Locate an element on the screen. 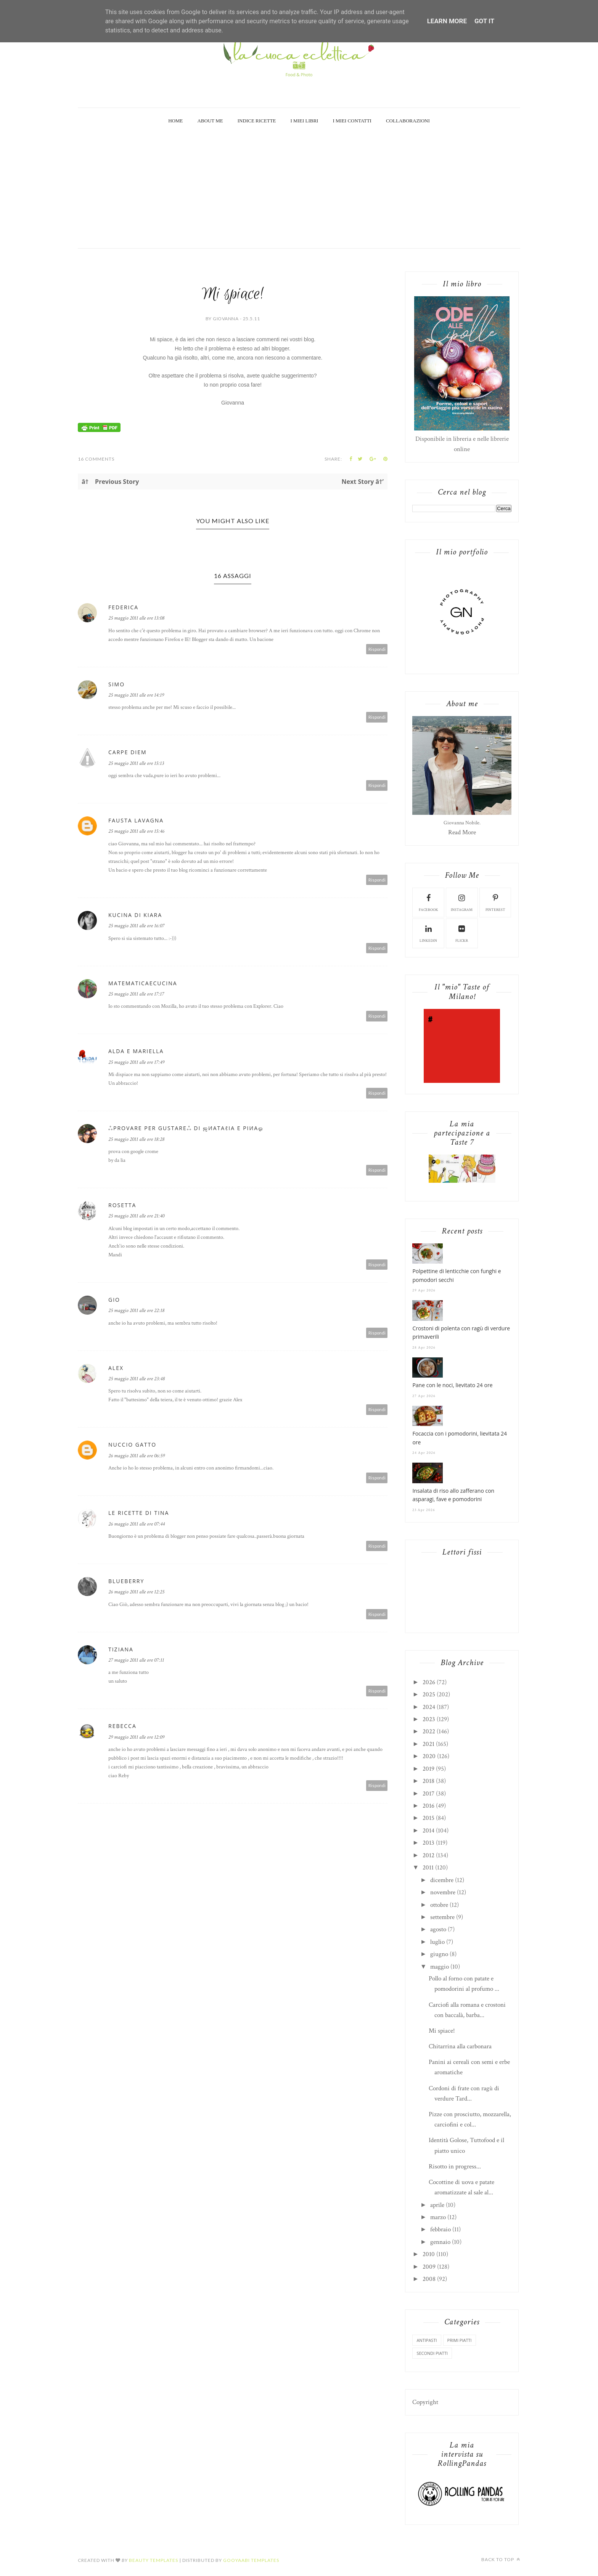 The image size is (598, 2576). Indice Ricette is located at coordinates (257, 121).